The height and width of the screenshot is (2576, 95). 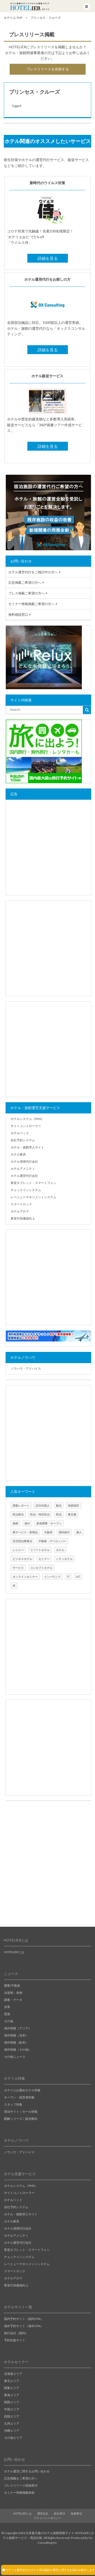 I want to click on 国内旅行, so click(x=64, y=1532).